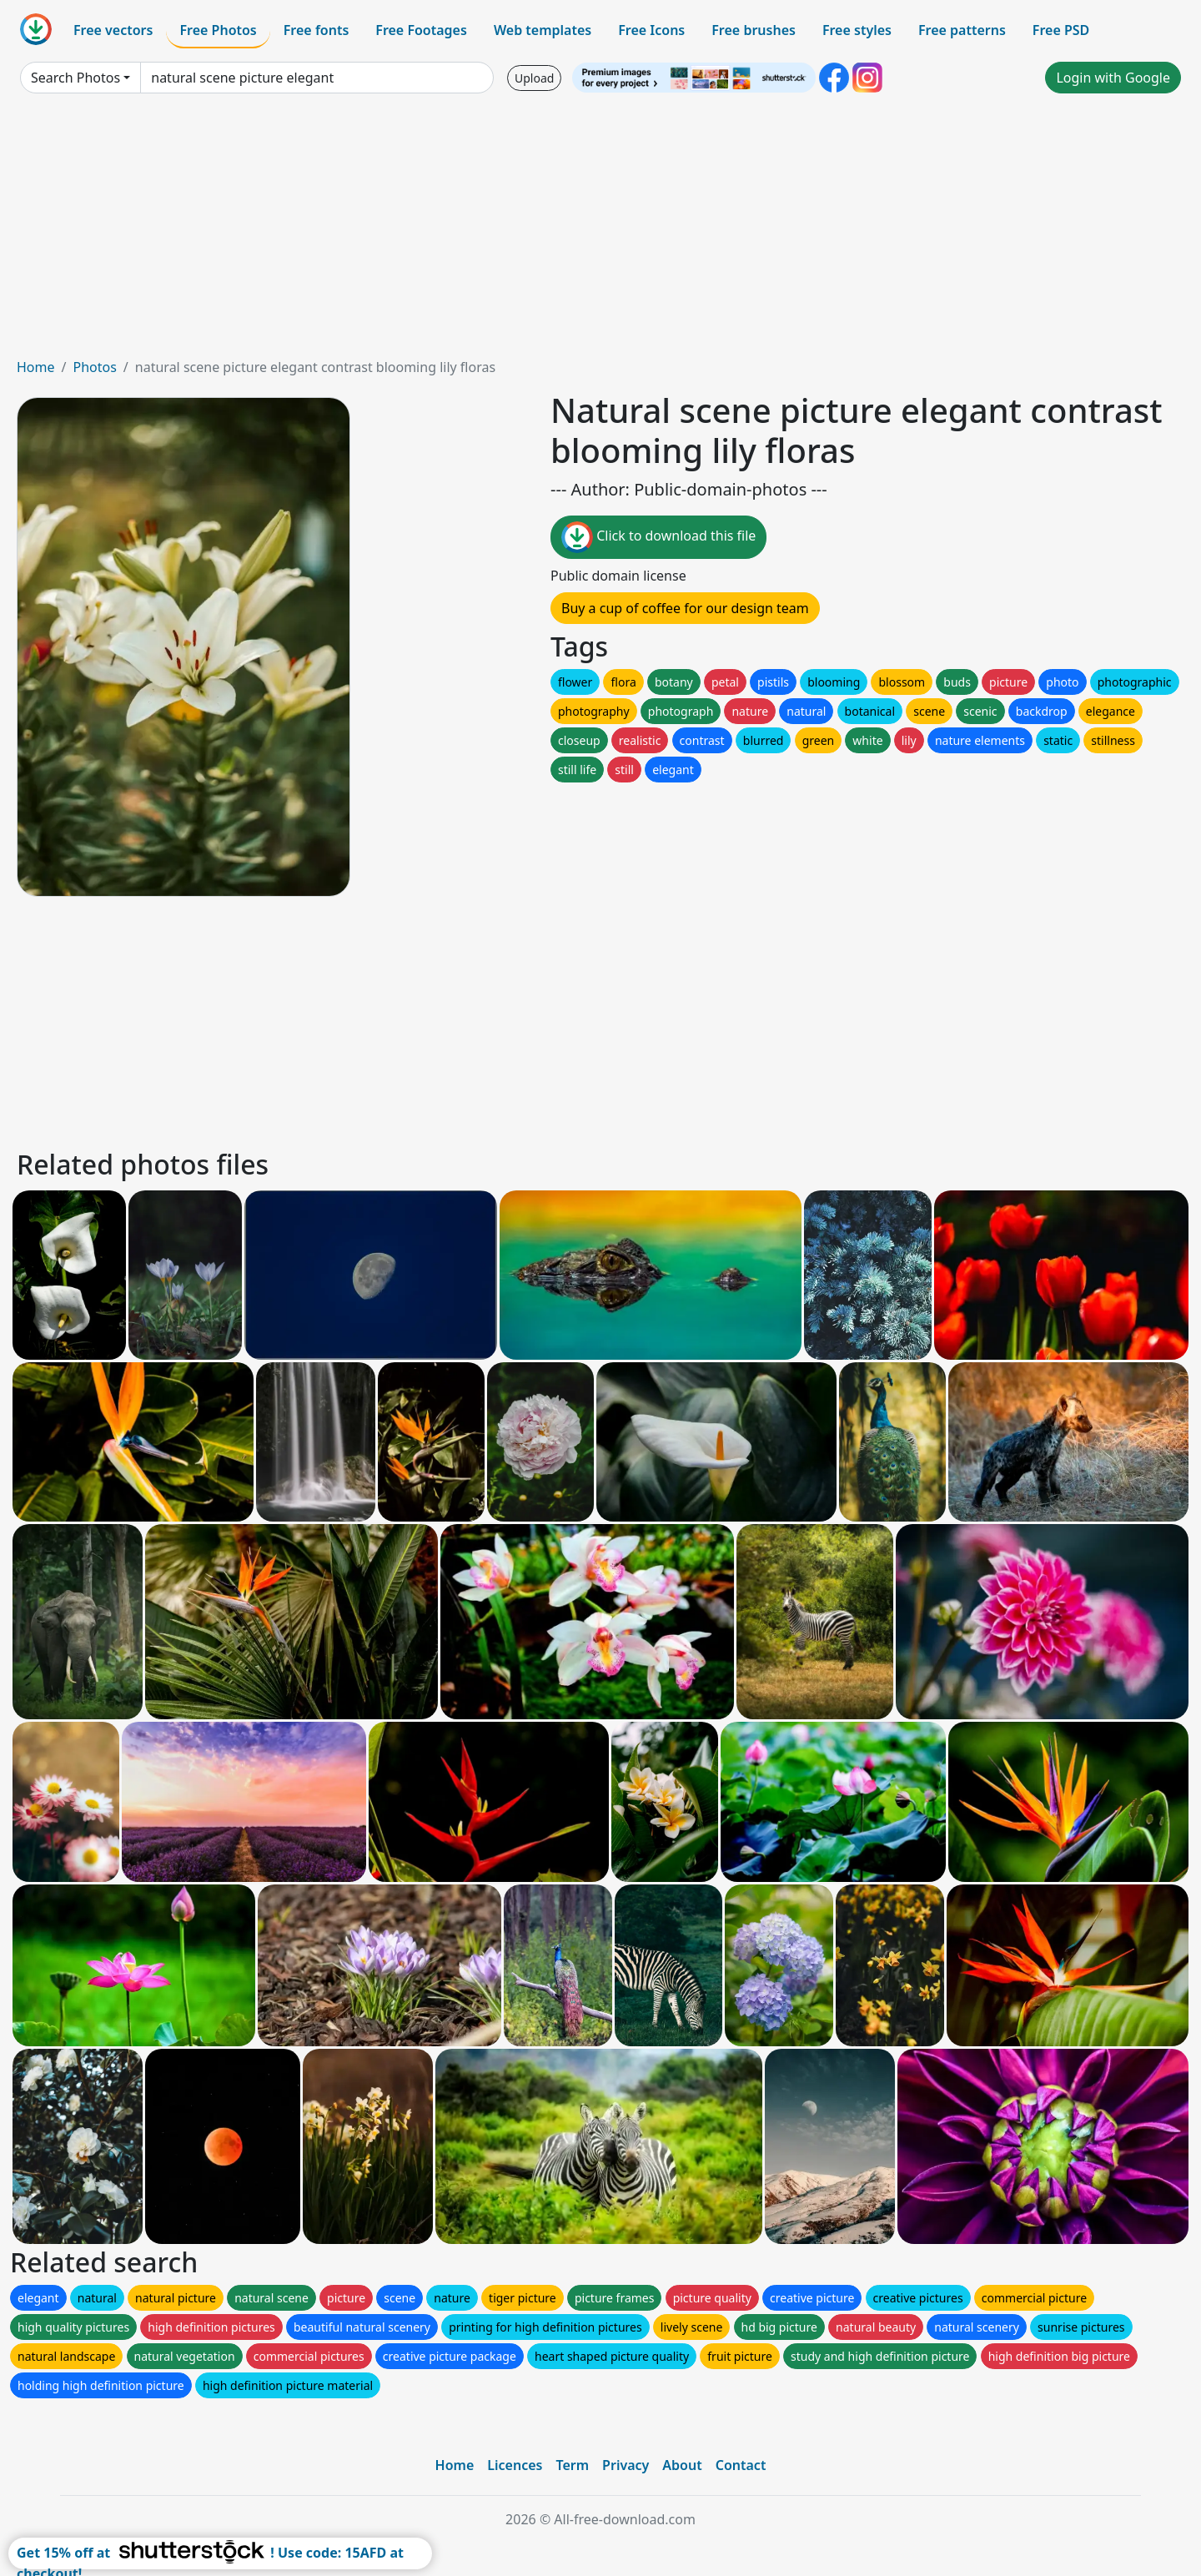 Image resolution: width=1201 pixels, height=2576 pixels. Describe the element at coordinates (857, 30) in the screenshot. I see `Free styles` at that location.